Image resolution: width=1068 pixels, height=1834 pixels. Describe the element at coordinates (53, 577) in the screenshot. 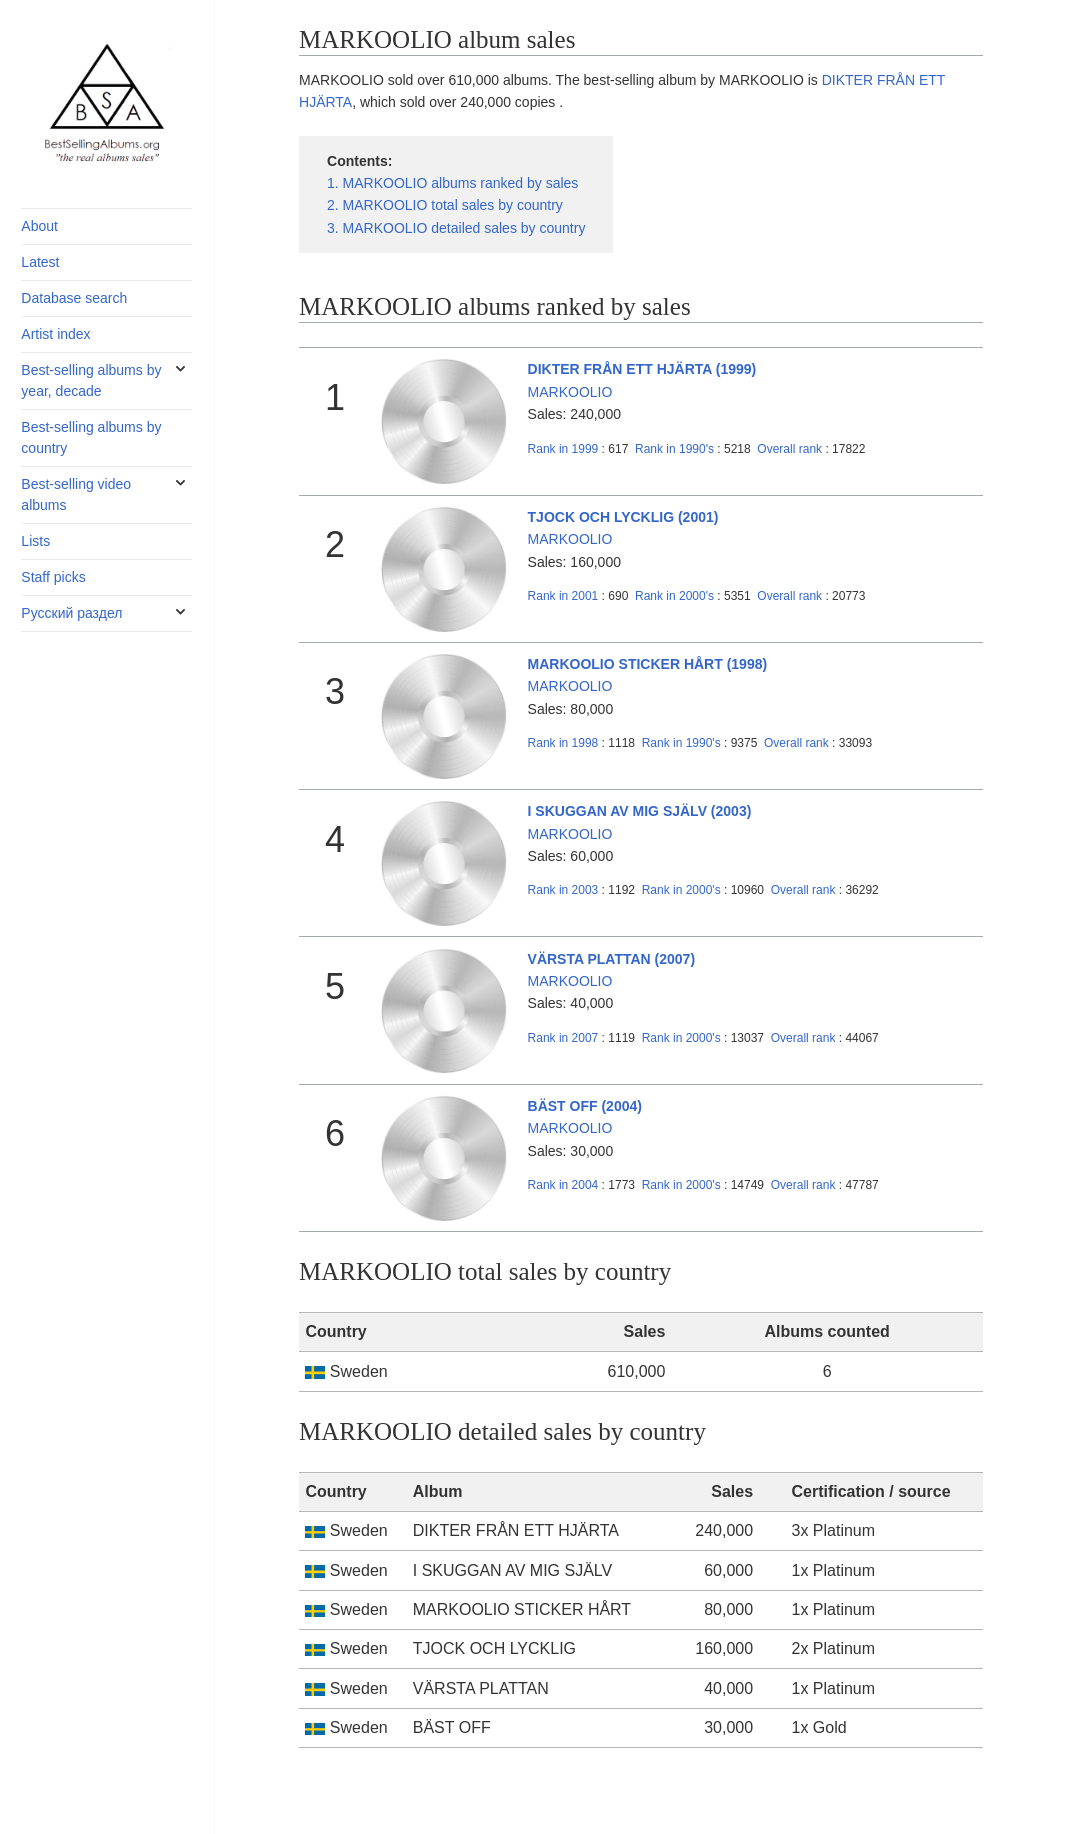

I see `Staff picks` at that location.